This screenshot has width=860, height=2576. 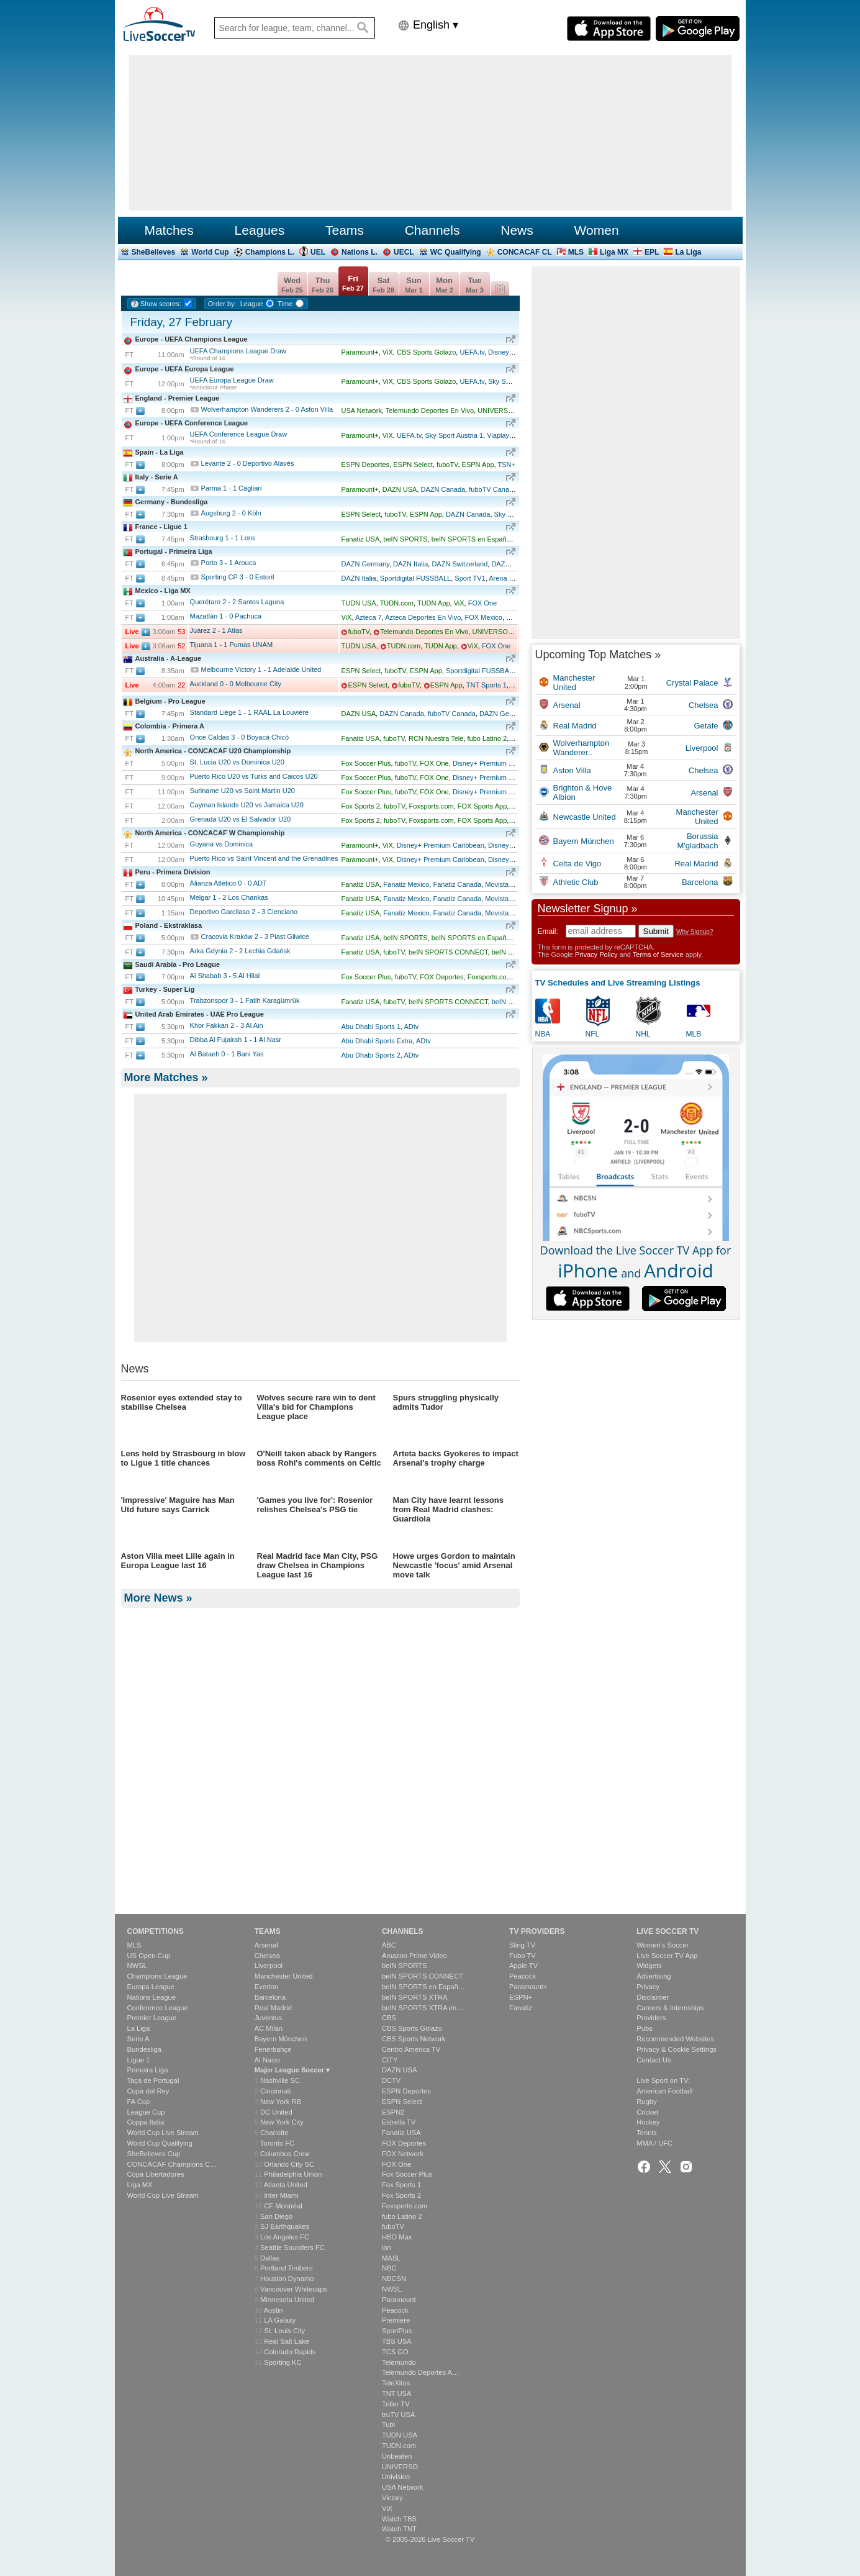 I want to click on Wed, so click(x=292, y=285).